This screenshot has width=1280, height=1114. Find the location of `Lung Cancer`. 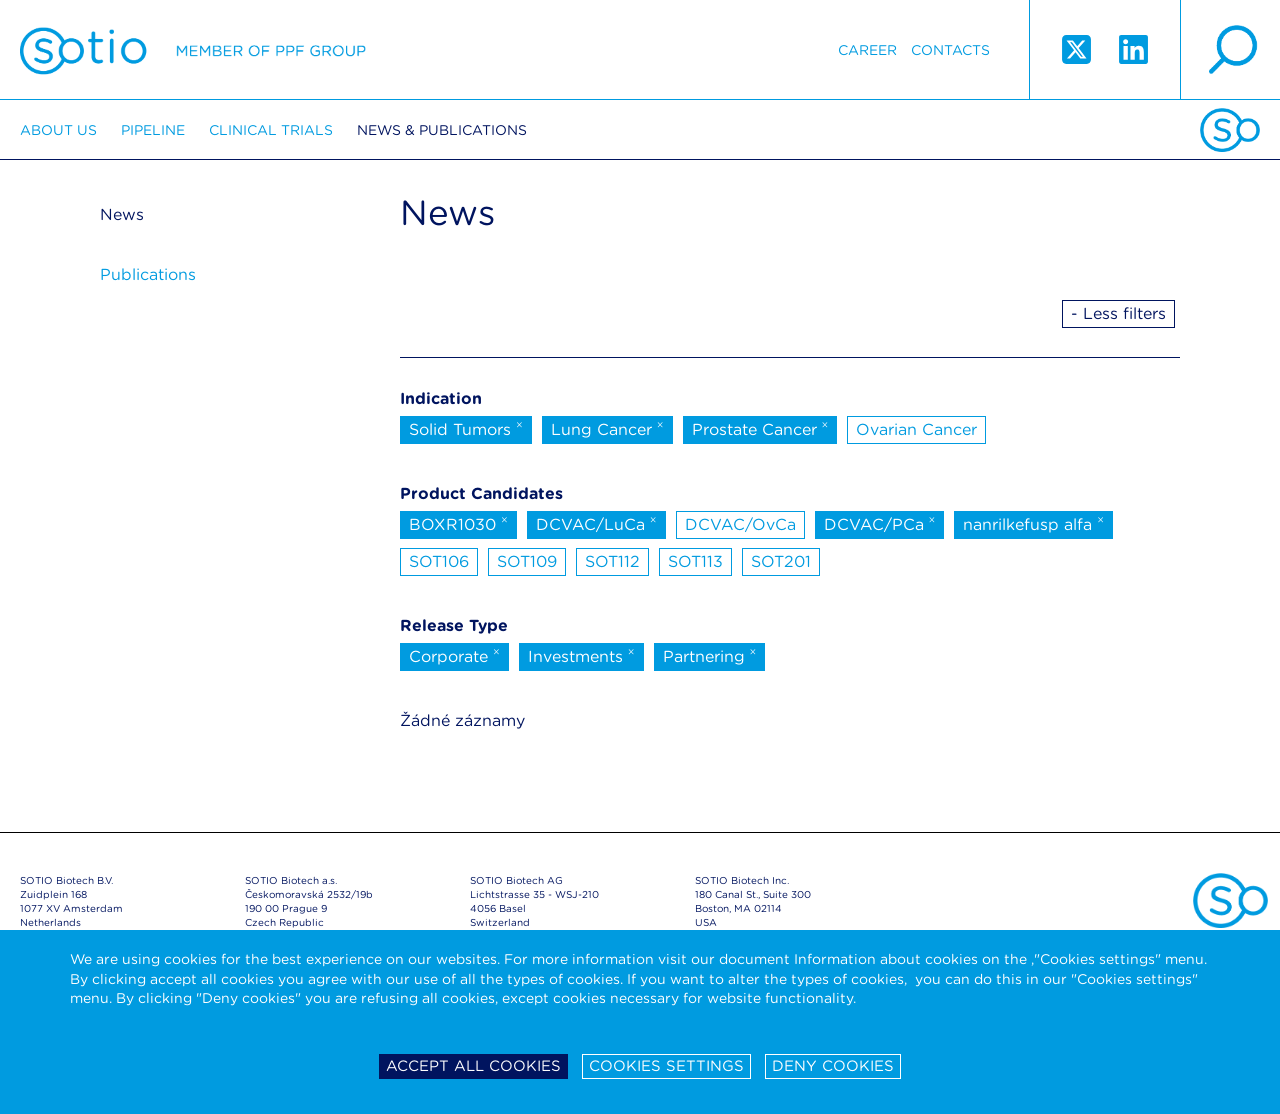

Lung Cancer is located at coordinates (607, 428).